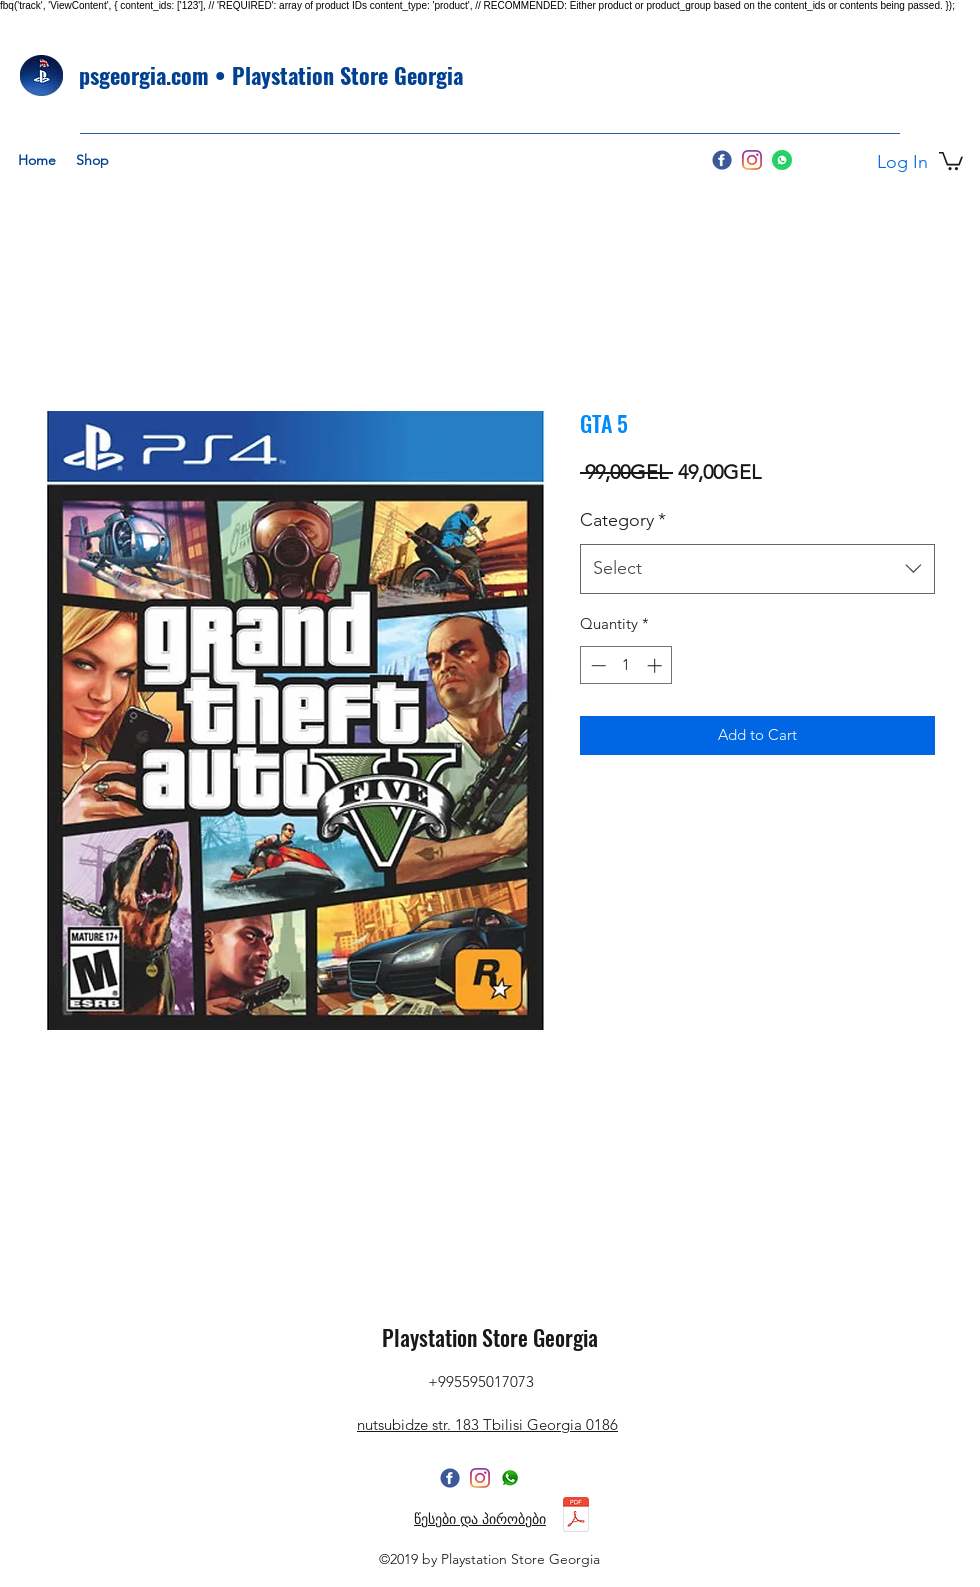 This screenshot has width=980, height=1587. What do you see at coordinates (576, 1516) in the screenshot?
I see `[წესები და პირობები 2025.pdf]` at bounding box center [576, 1516].